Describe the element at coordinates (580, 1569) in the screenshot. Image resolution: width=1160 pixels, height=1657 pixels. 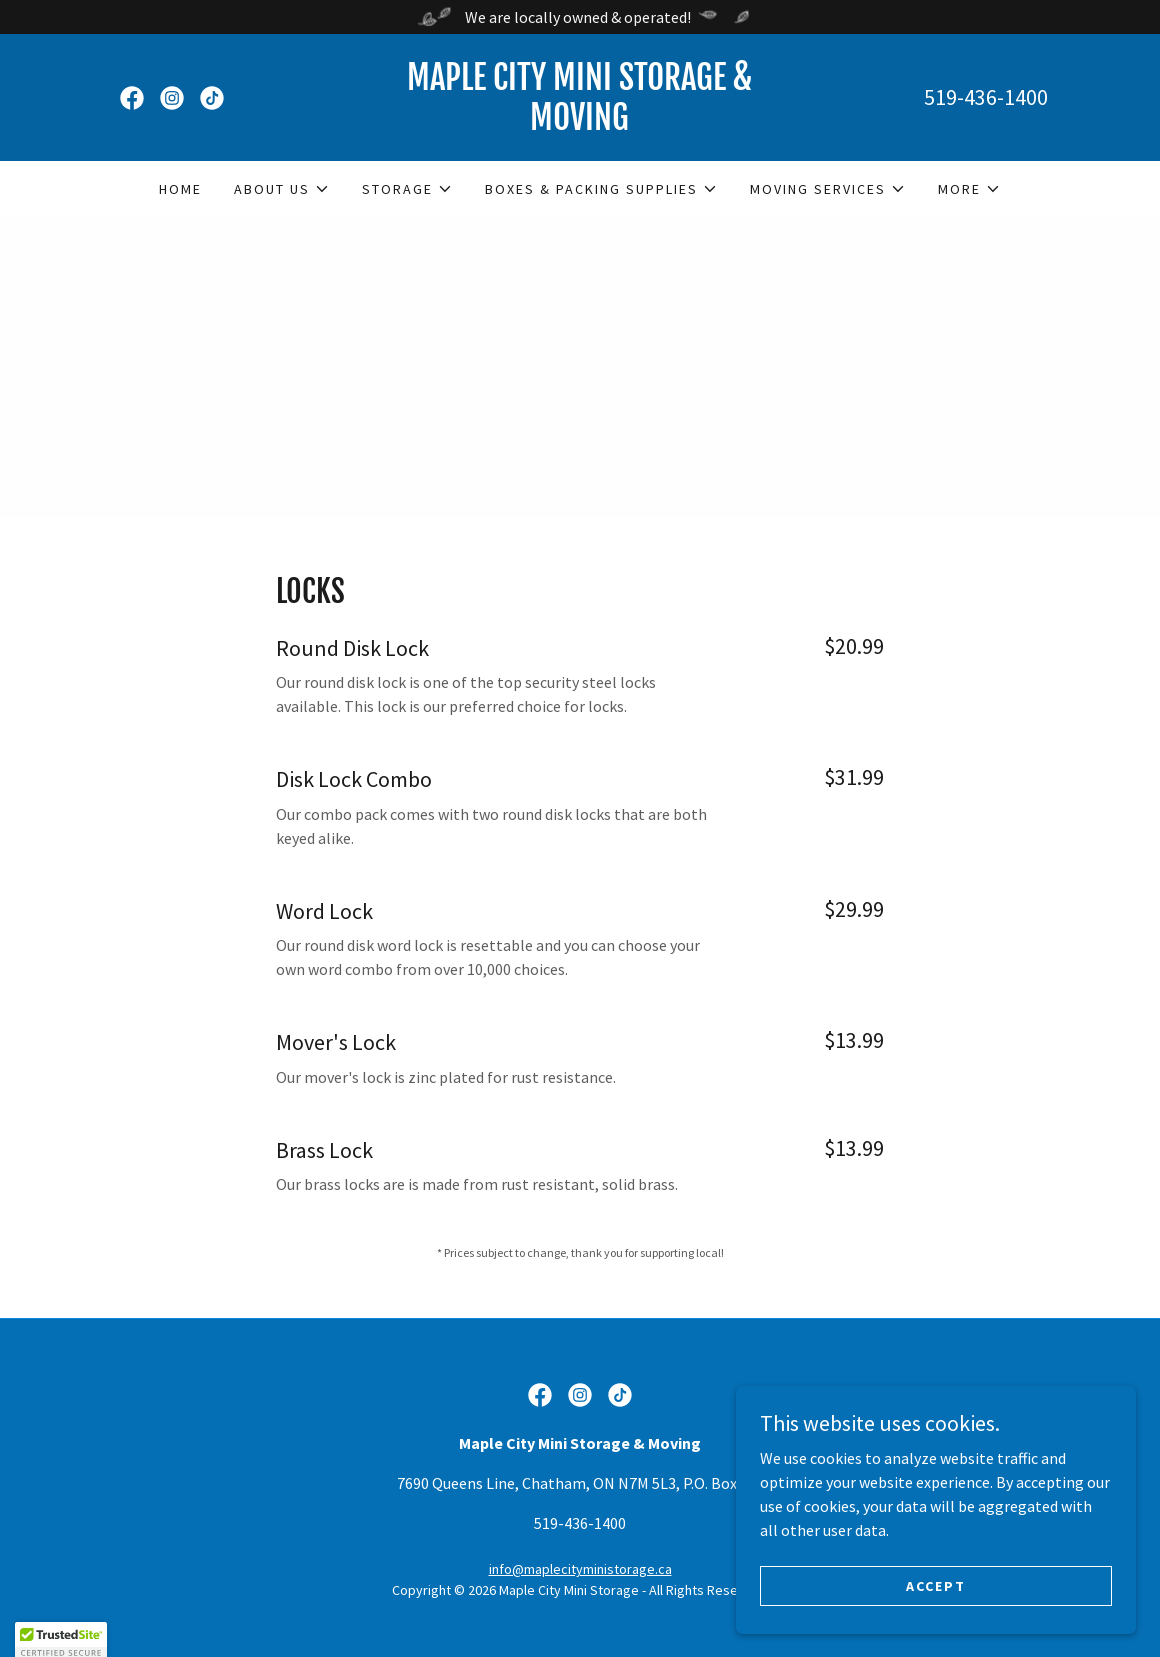
I see `info@maplecityministorage.ca` at that location.